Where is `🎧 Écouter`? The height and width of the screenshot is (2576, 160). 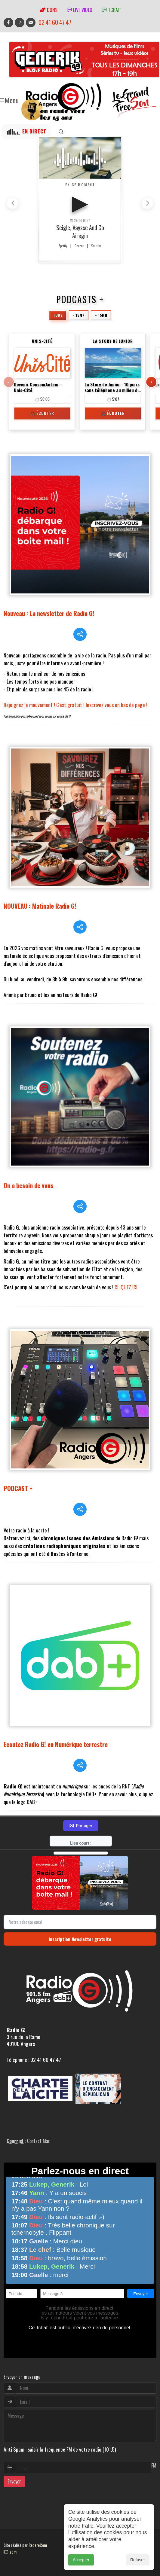 🎧 Écouter is located at coordinates (42, 413).